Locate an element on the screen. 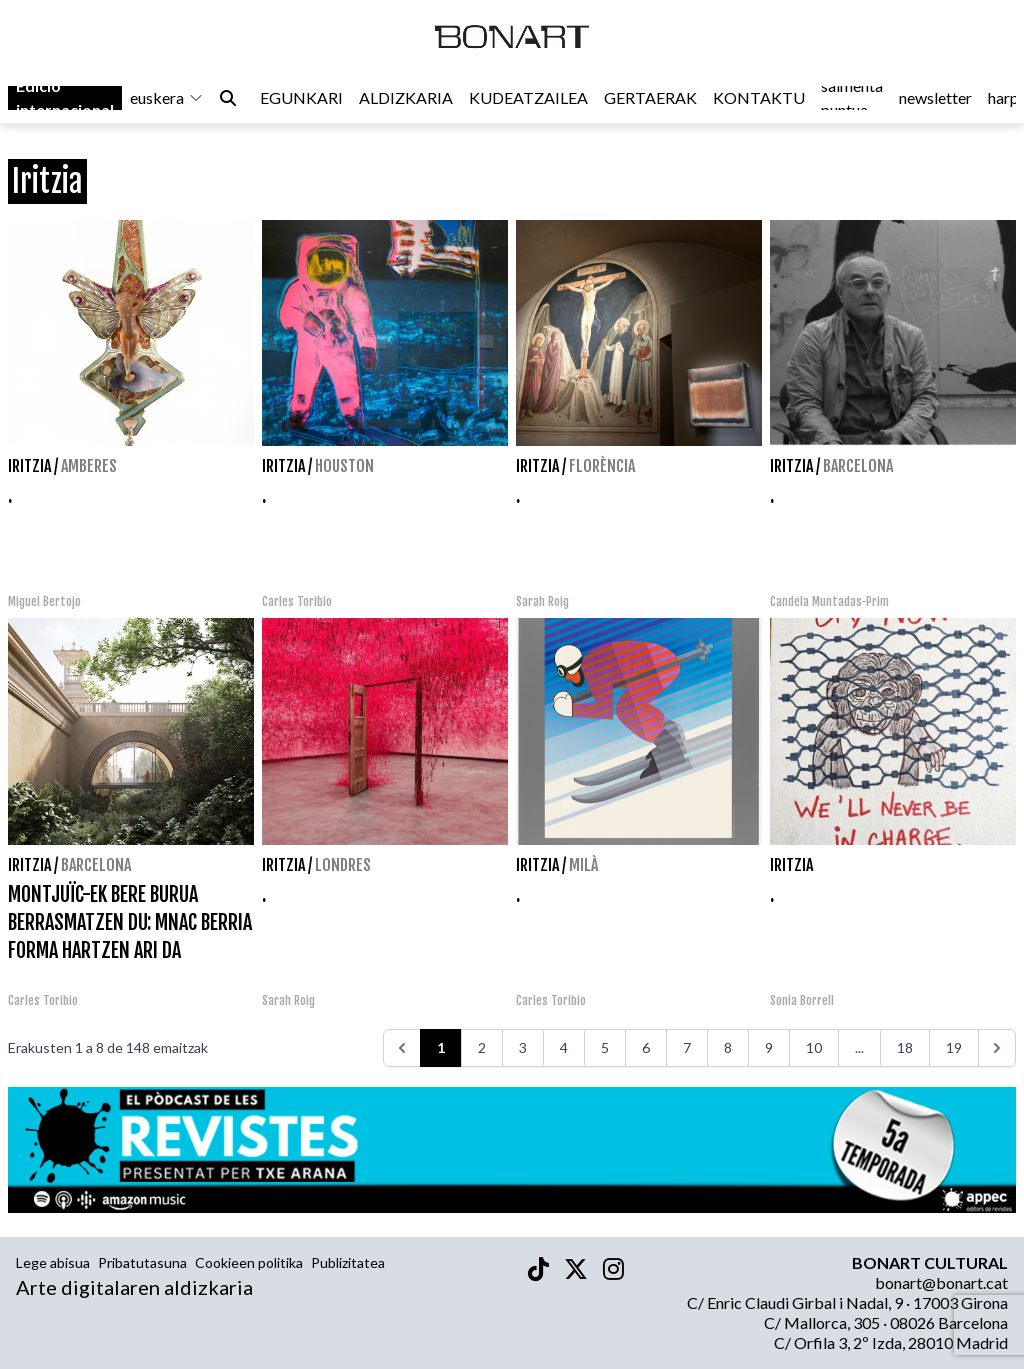  2 [Go to page 2] is located at coordinates (482, 1047).